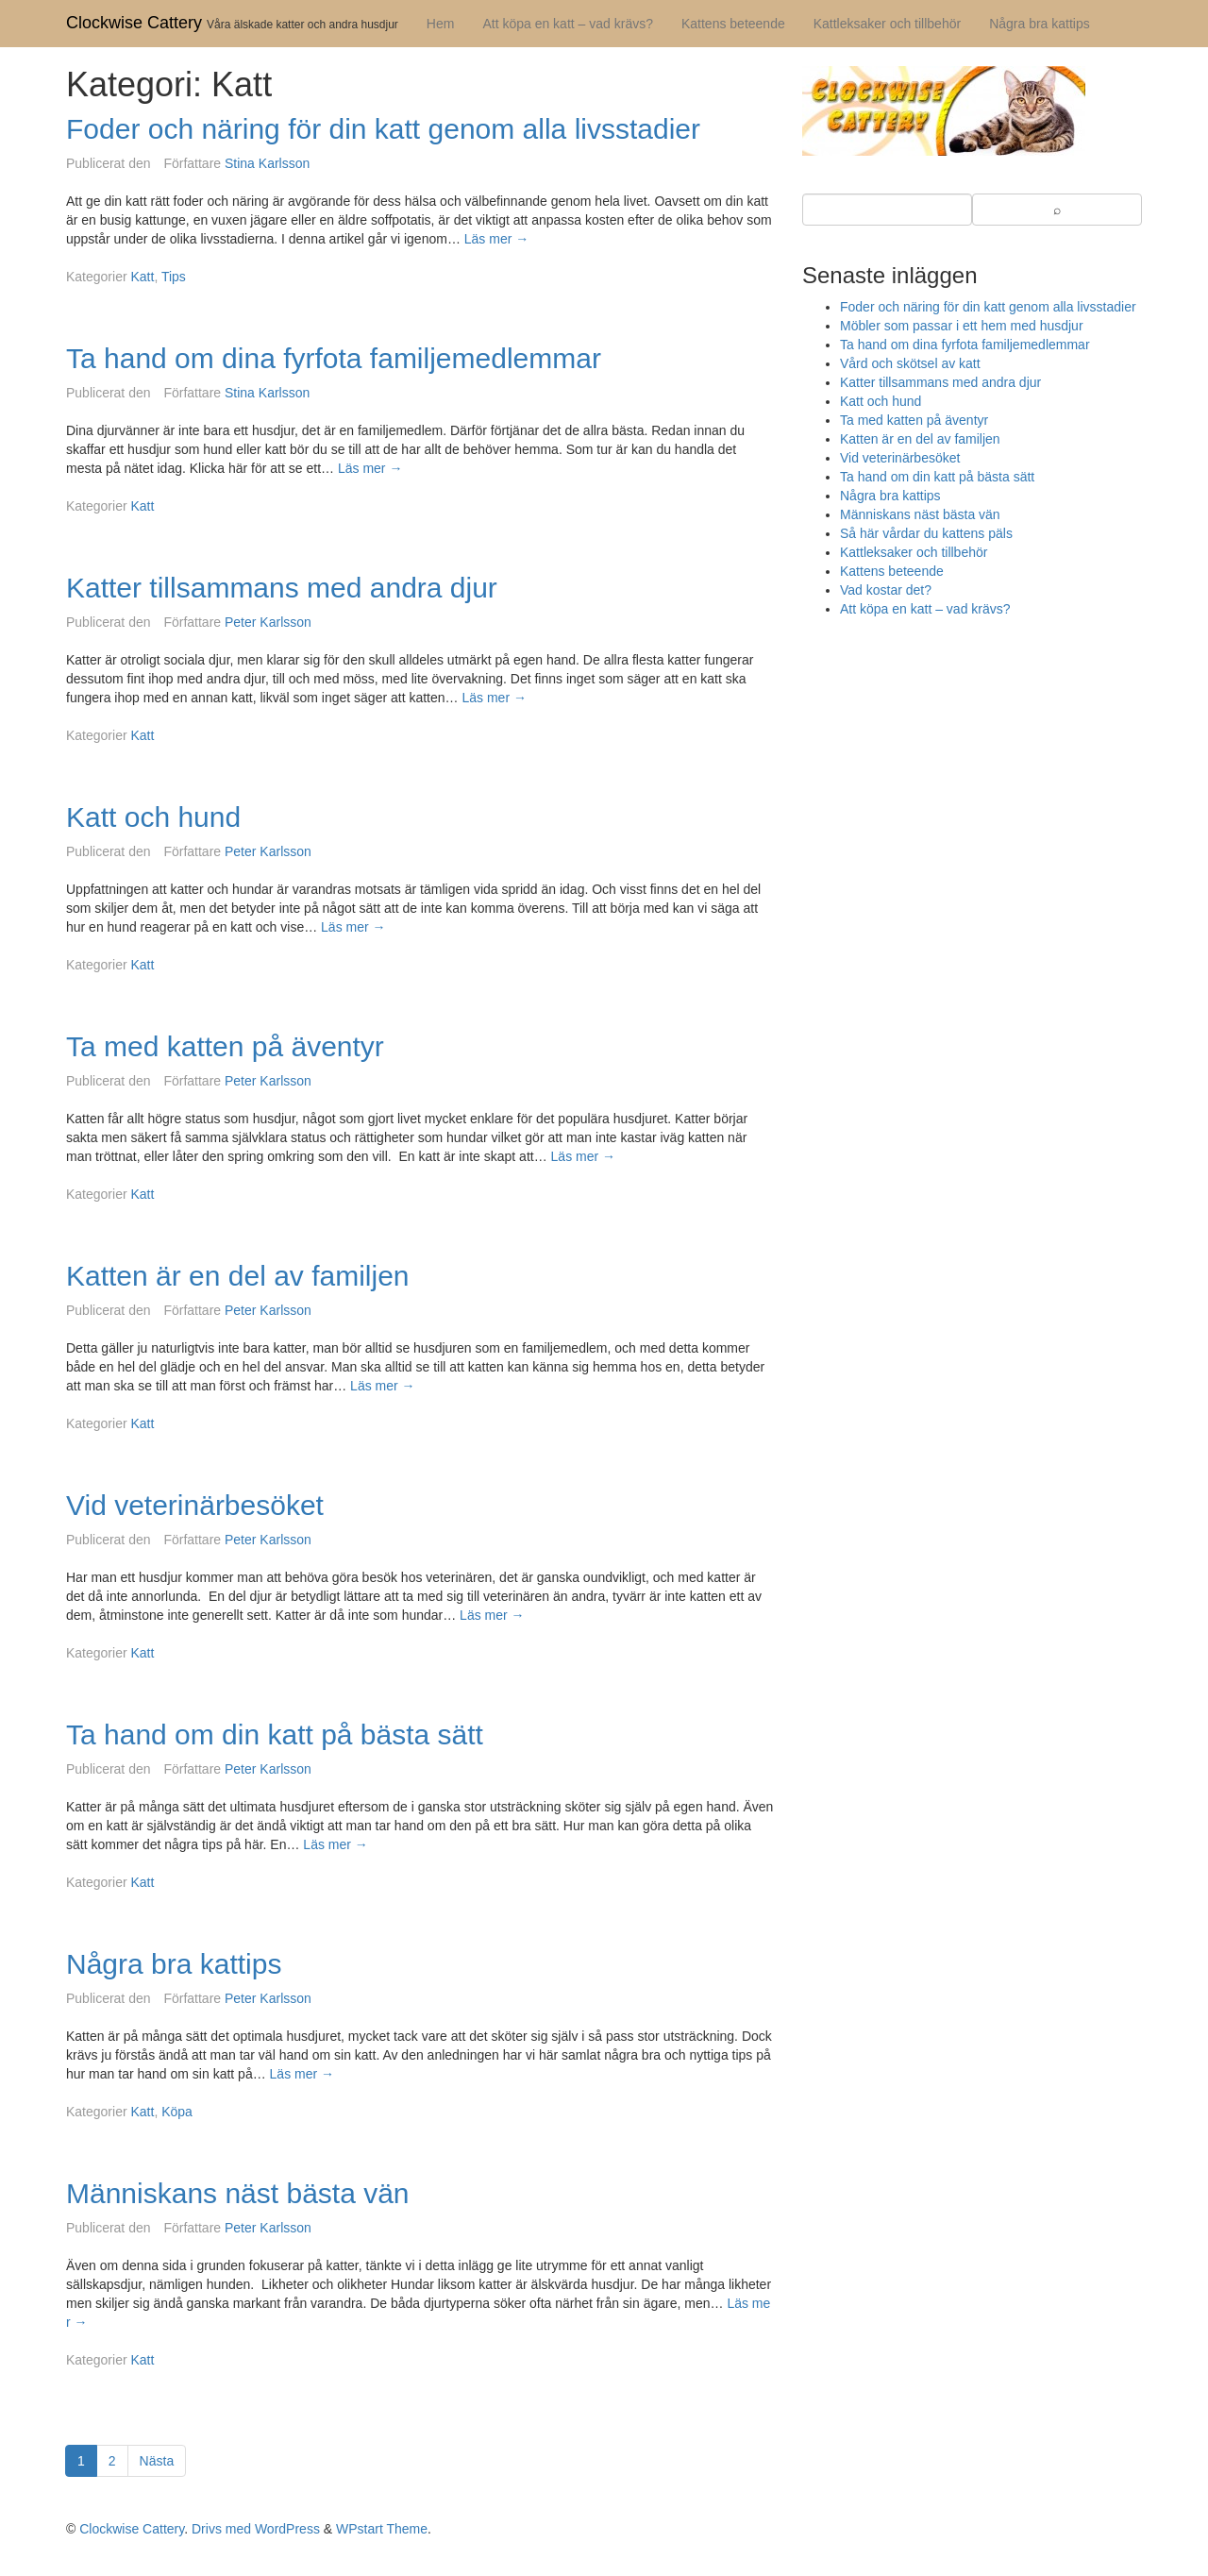 This screenshot has width=1208, height=2576. What do you see at coordinates (177, 2111) in the screenshot?
I see `Köpa` at bounding box center [177, 2111].